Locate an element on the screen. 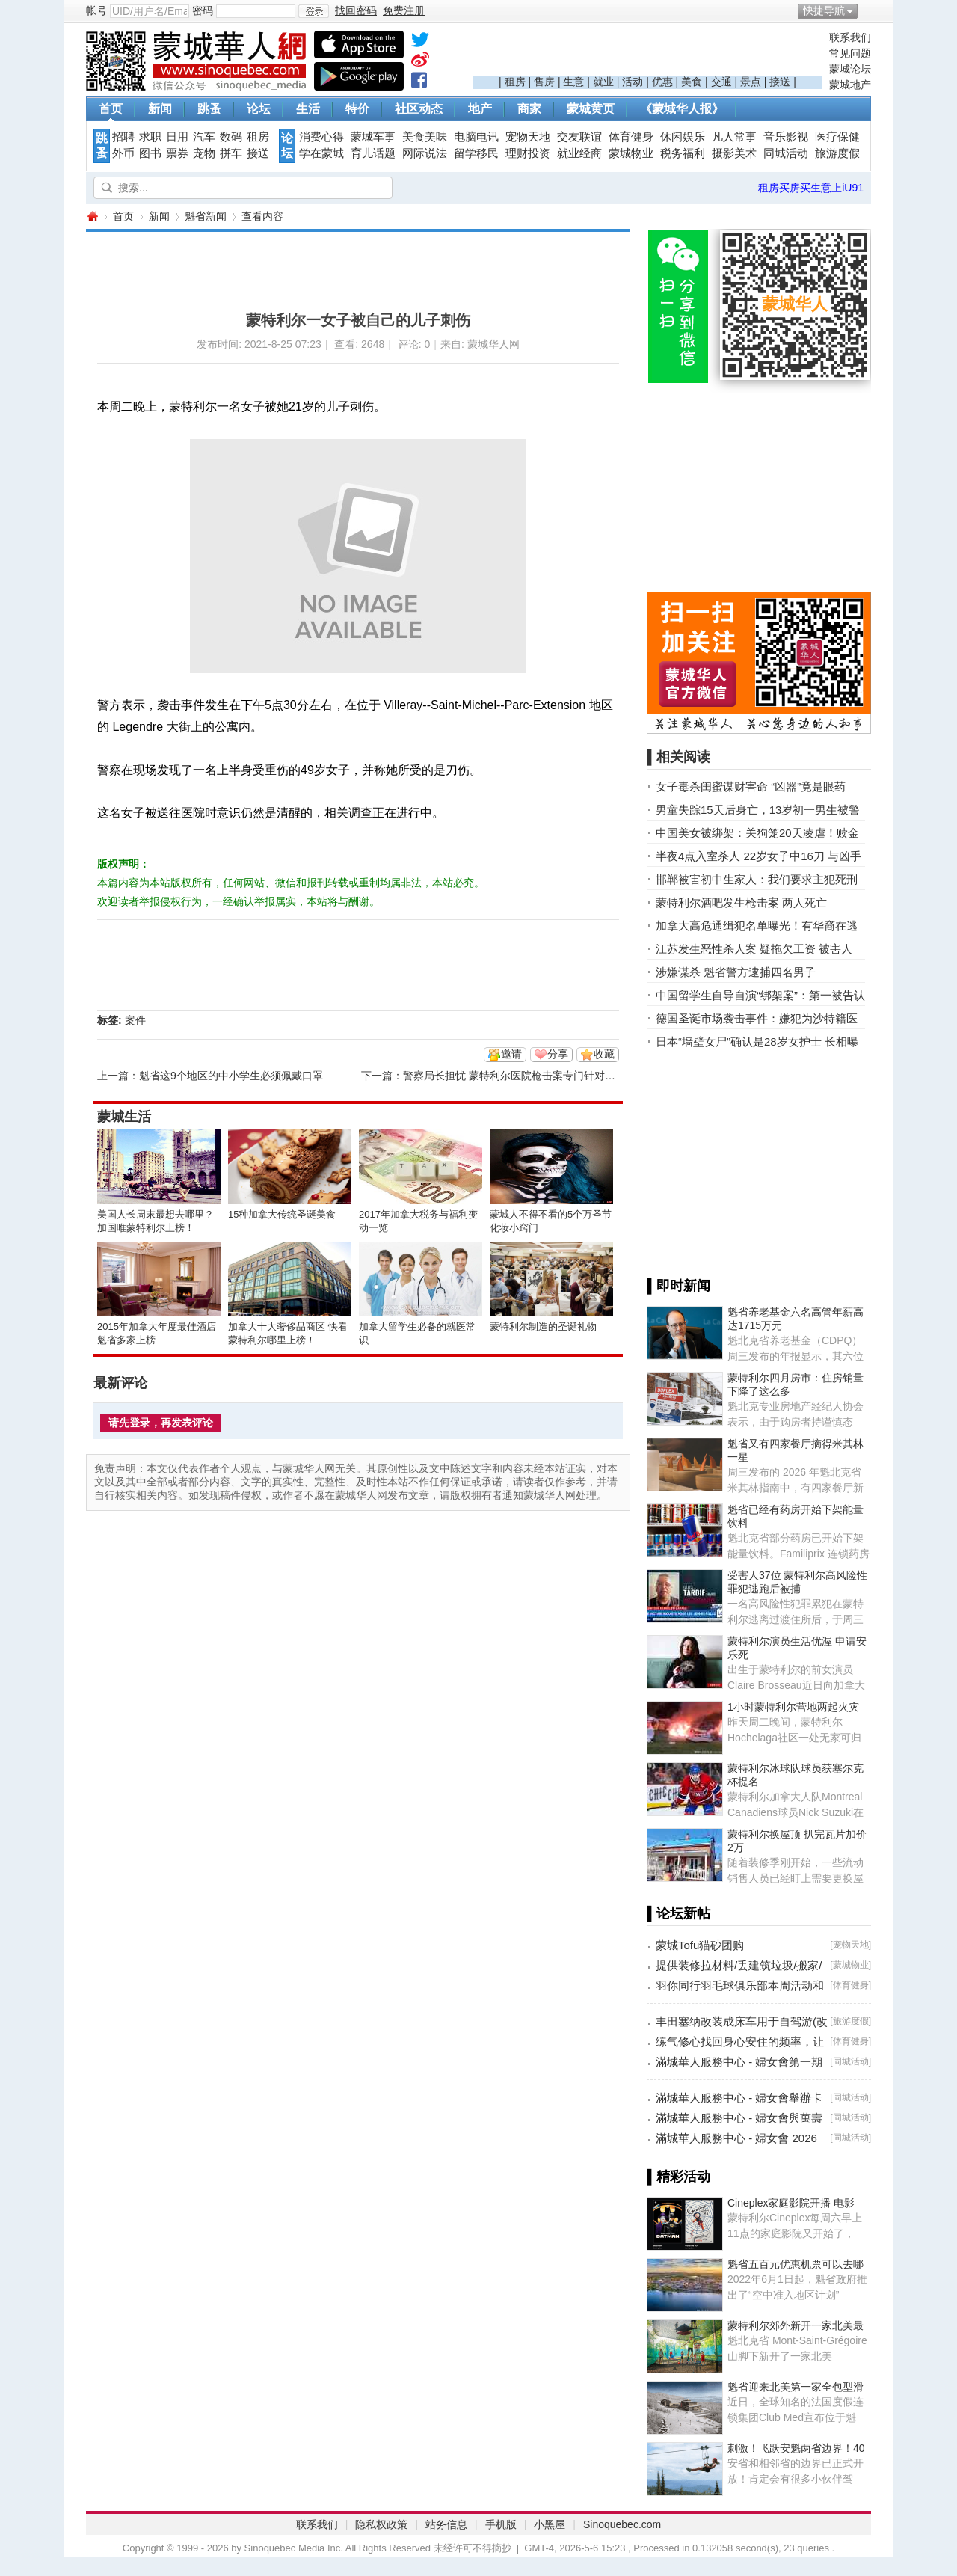 Image resolution: width=957 pixels, height=2576 pixels. 1小时蒙特利尔营地两起火灾 is located at coordinates (793, 1707).